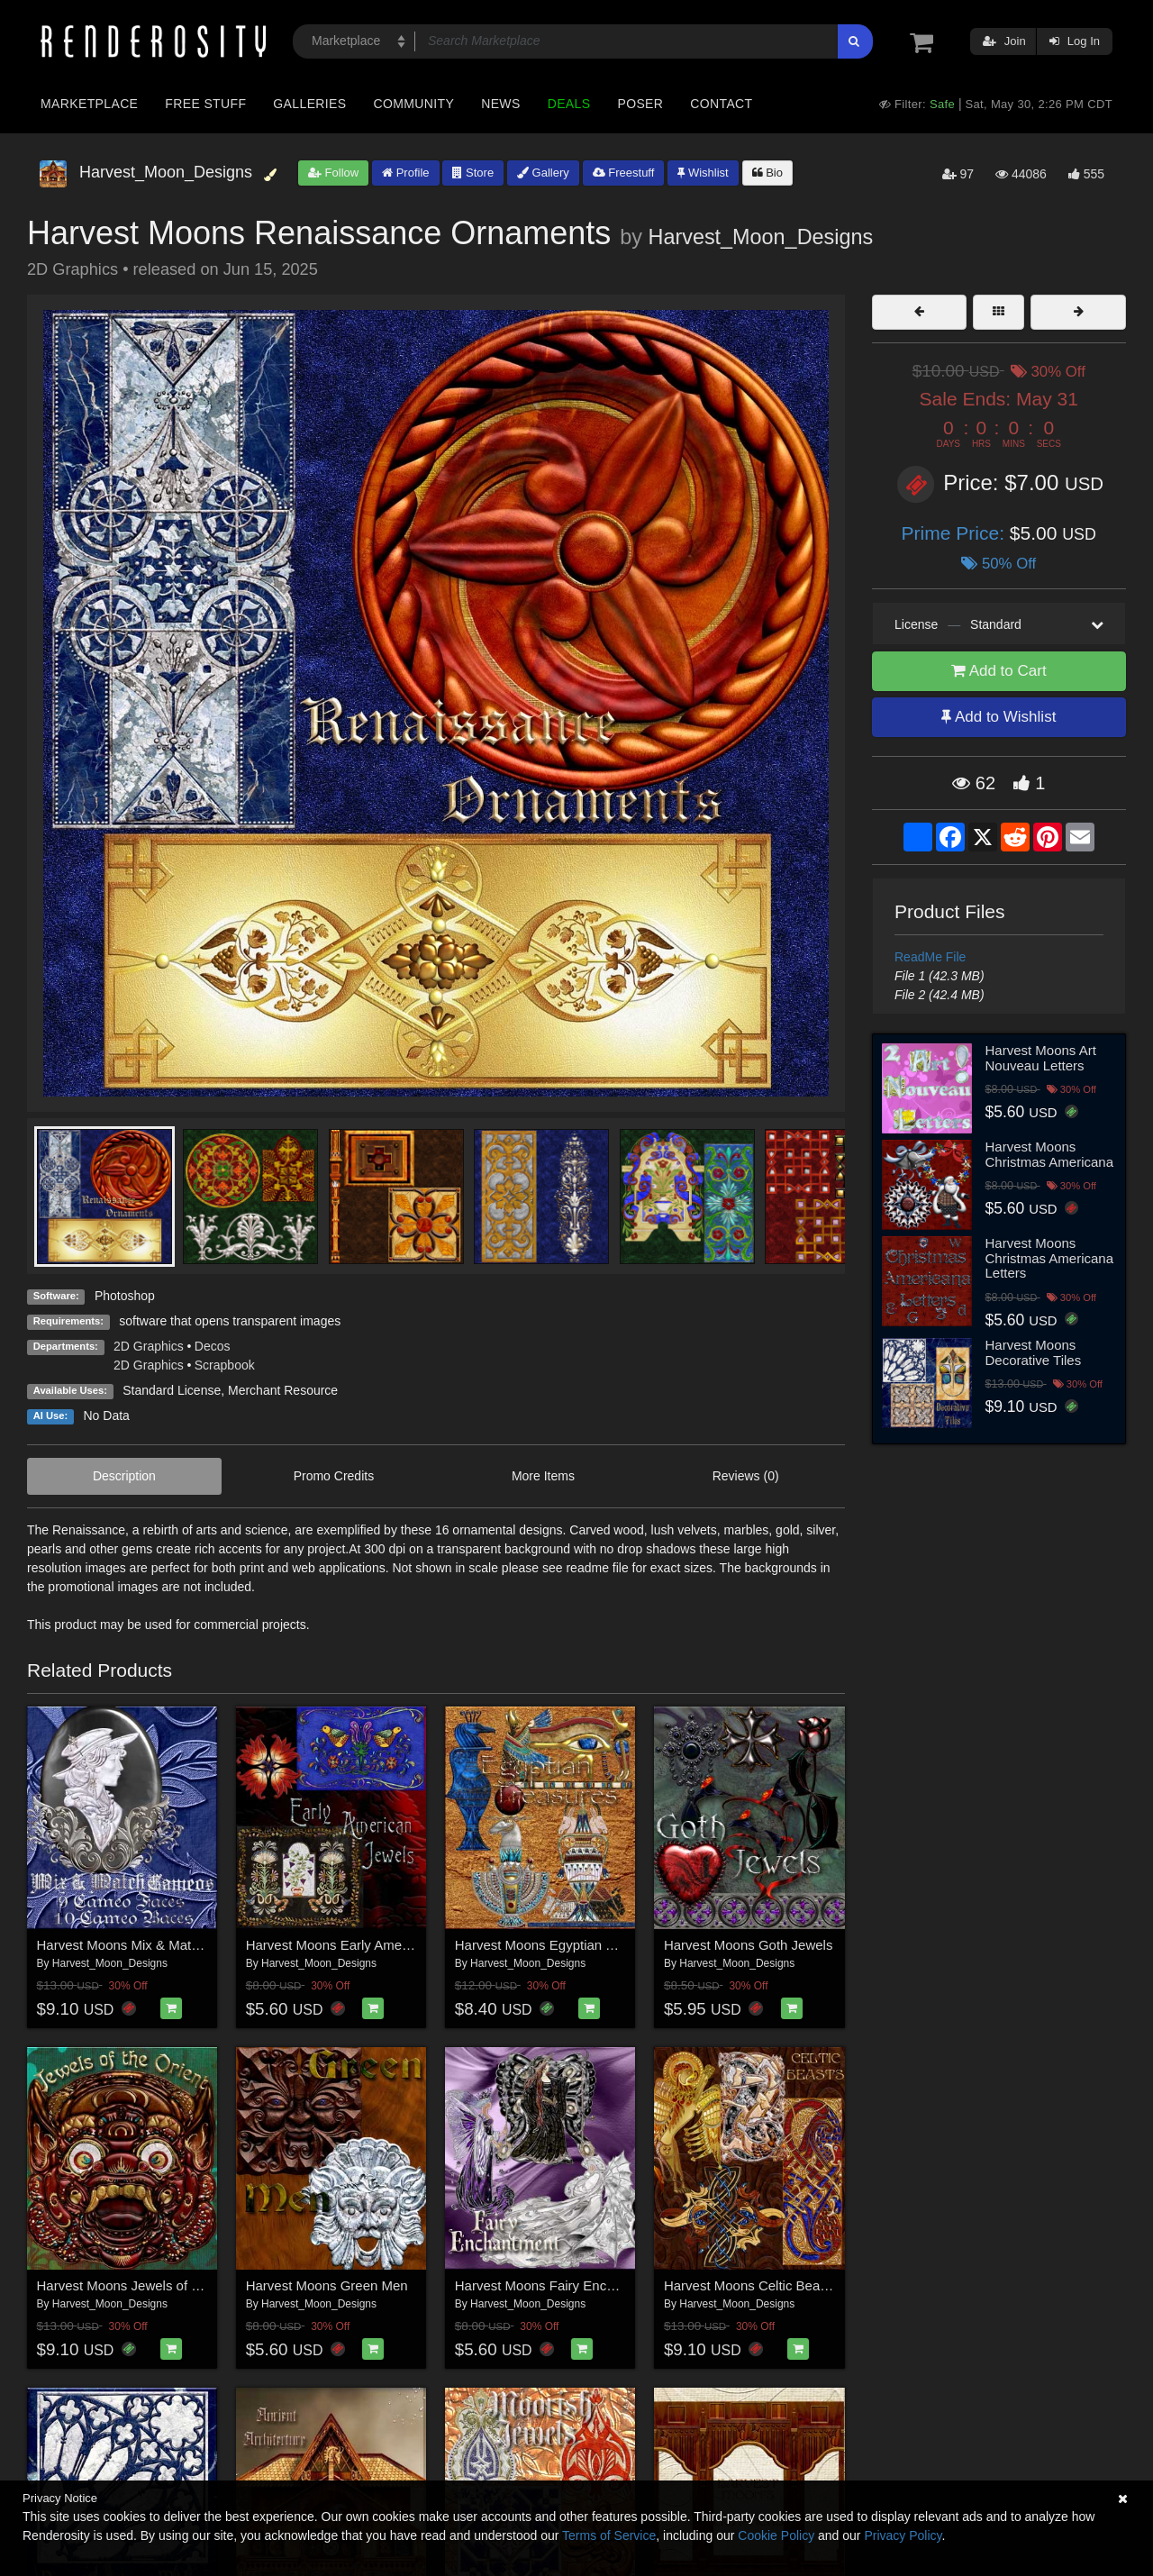 Image resolution: width=1153 pixels, height=2576 pixels. Describe the element at coordinates (999, 670) in the screenshot. I see `Add to Cart` at that location.